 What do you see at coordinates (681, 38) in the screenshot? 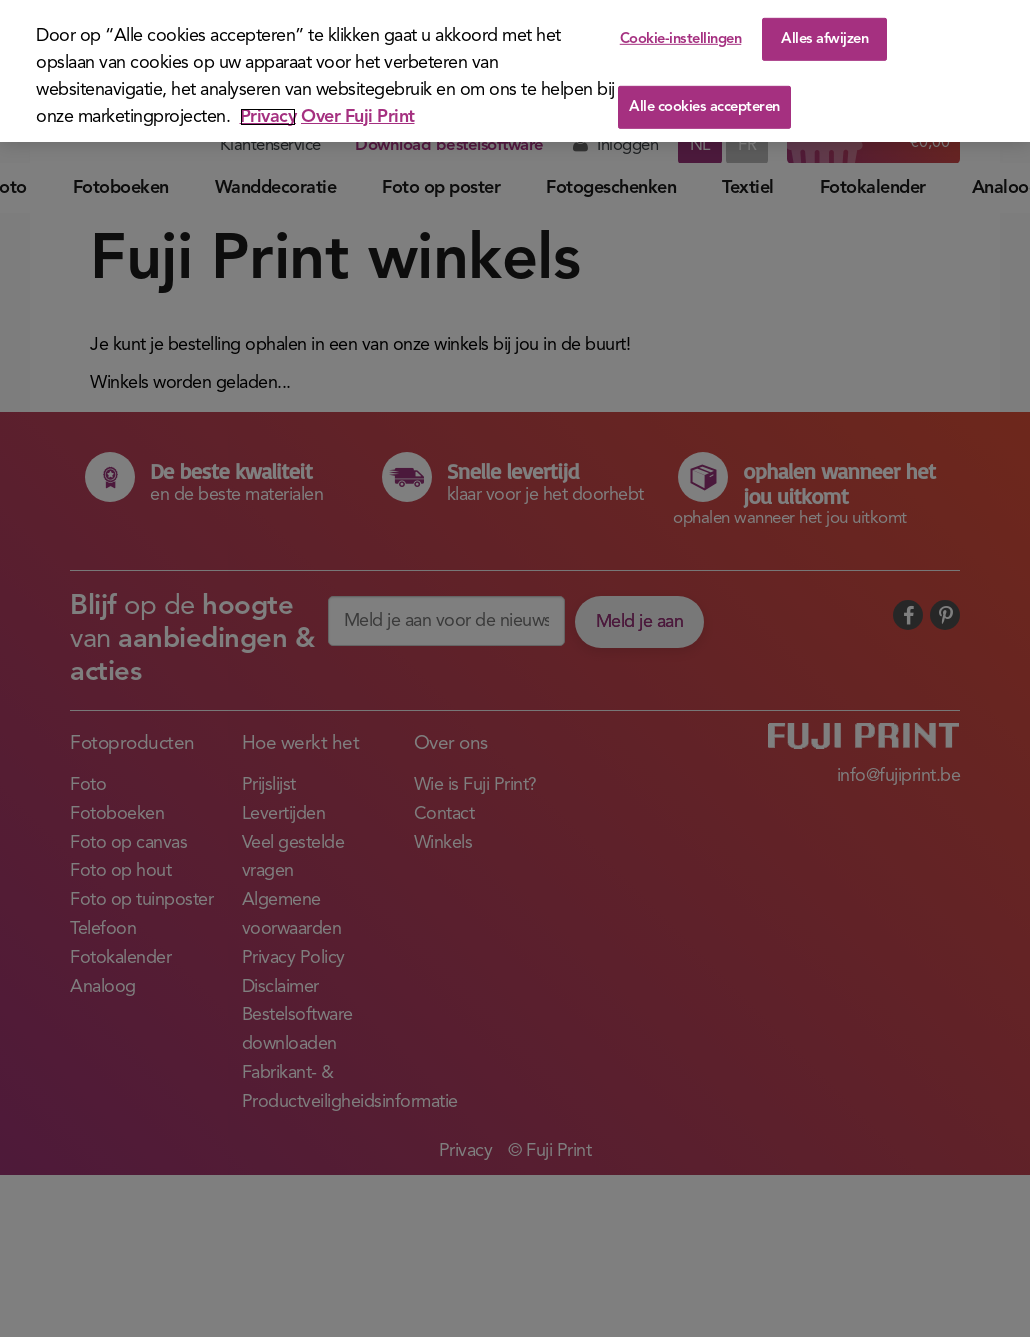
I see `Cookie-instellingen` at bounding box center [681, 38].